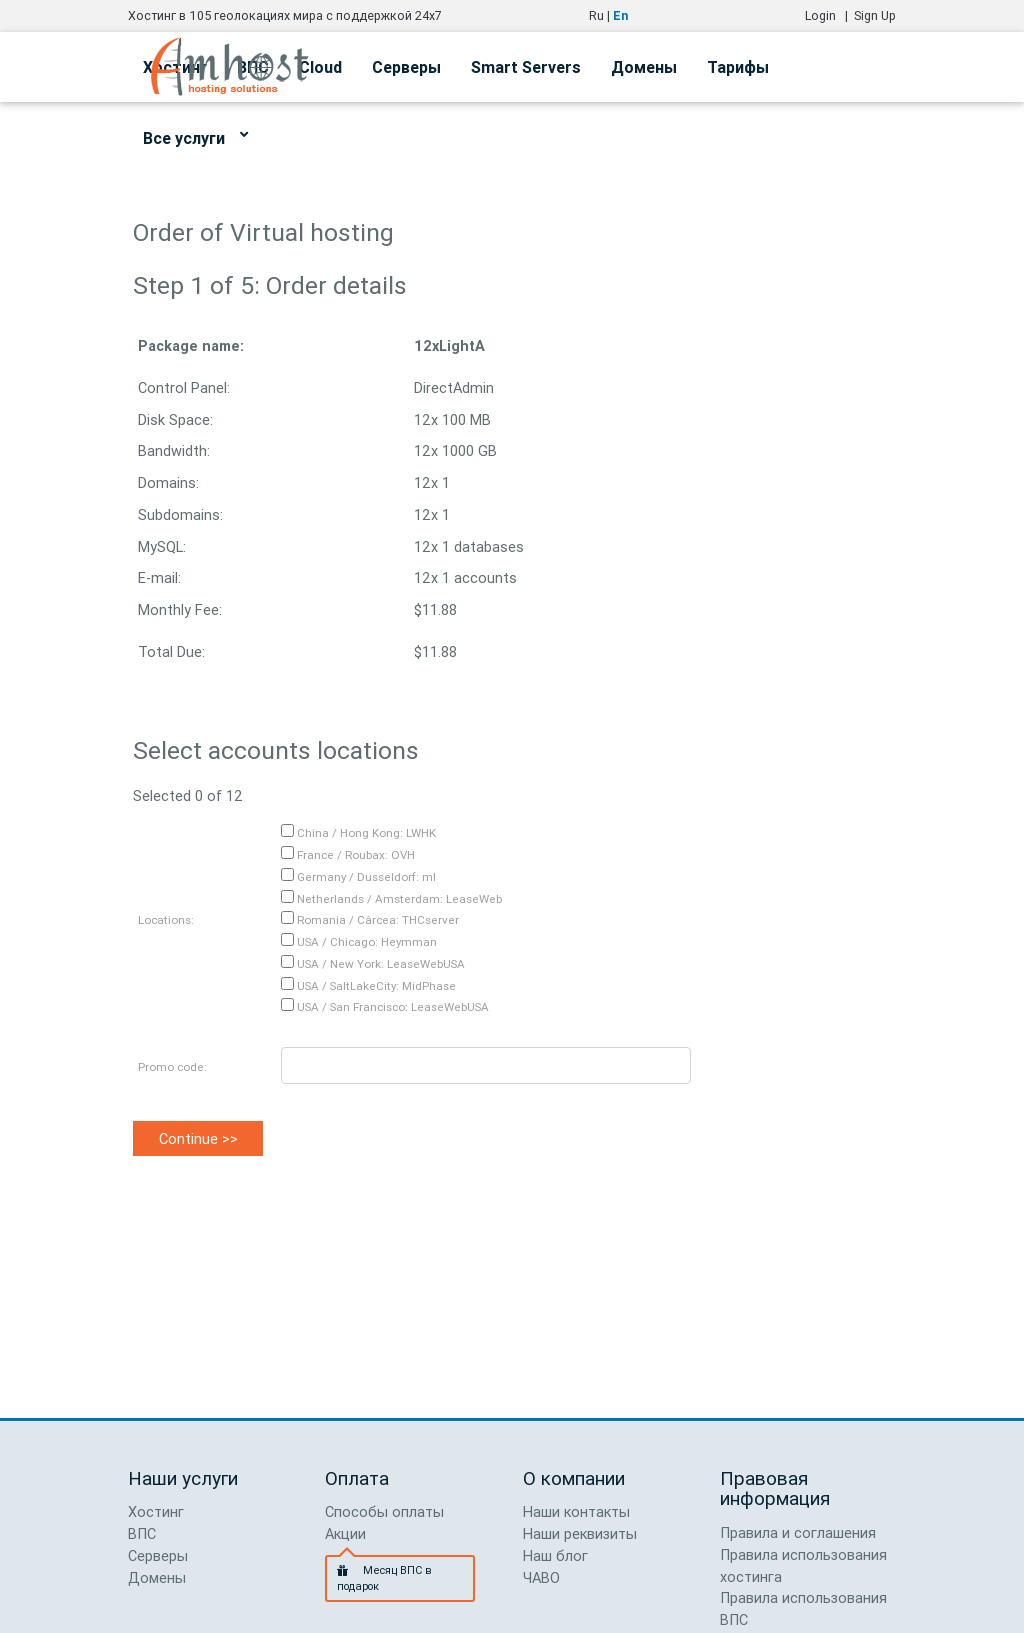  I want to click on Germany / Dusseldorf: ml, so click(358, 876).